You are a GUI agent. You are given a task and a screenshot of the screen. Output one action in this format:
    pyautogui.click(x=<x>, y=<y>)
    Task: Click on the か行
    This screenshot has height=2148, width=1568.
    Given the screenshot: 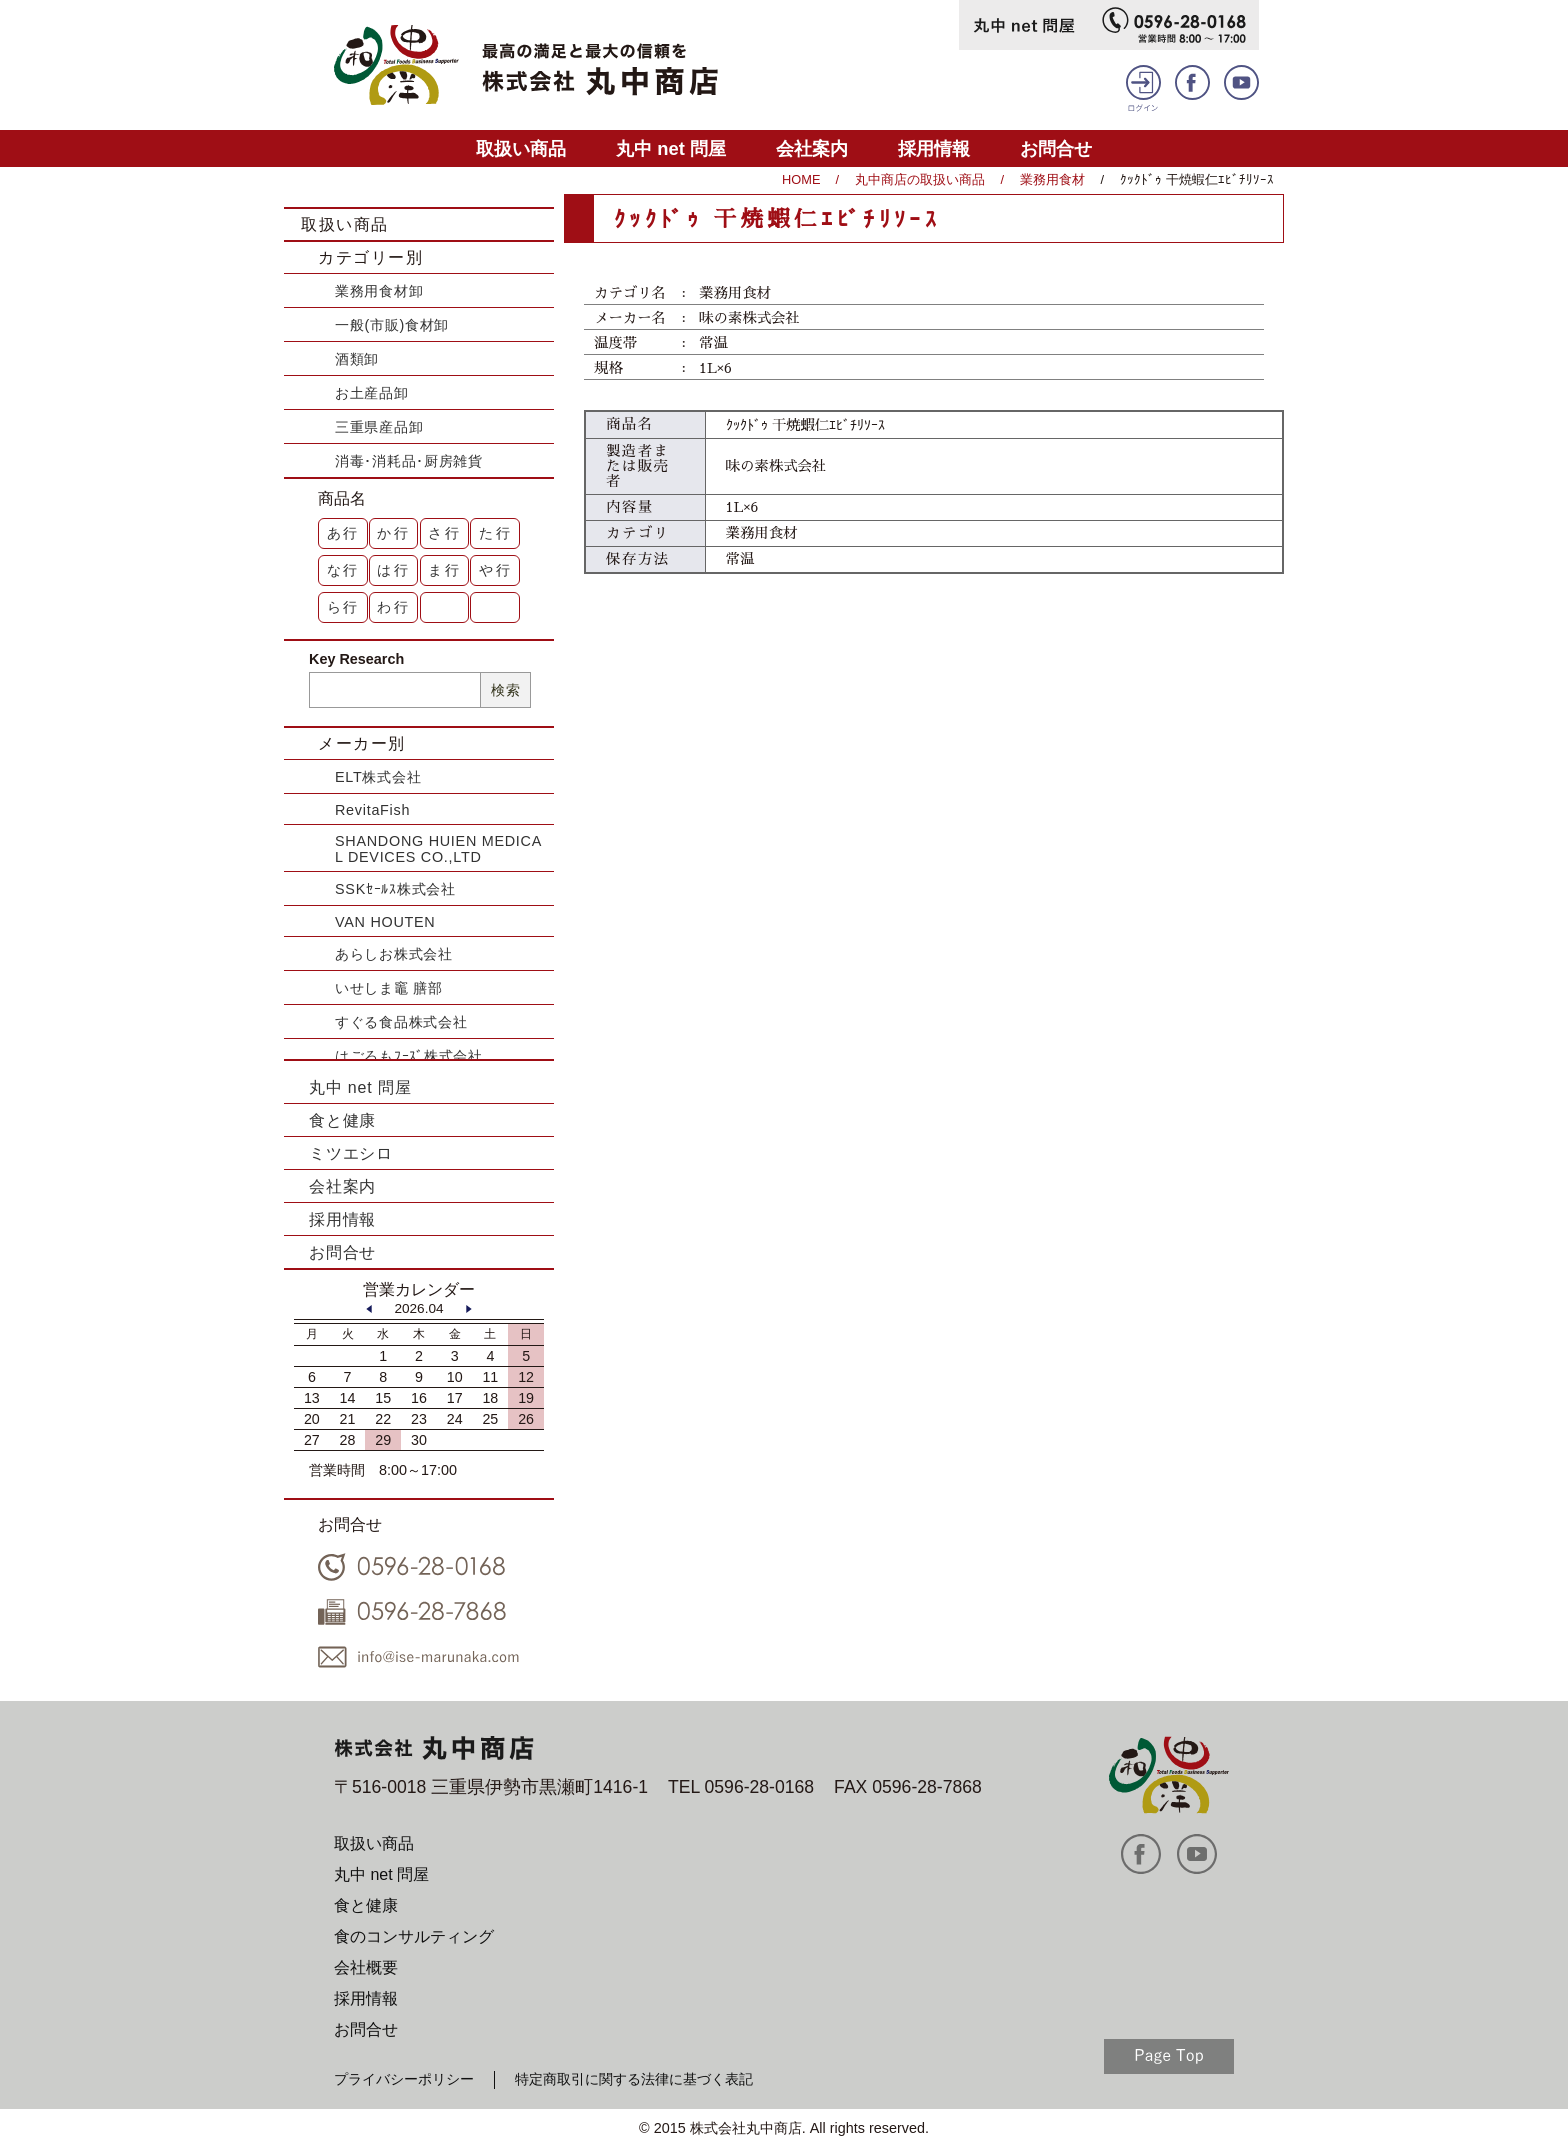 What is the action you would take?
    pyautogui.click(x=394, y=533)
    